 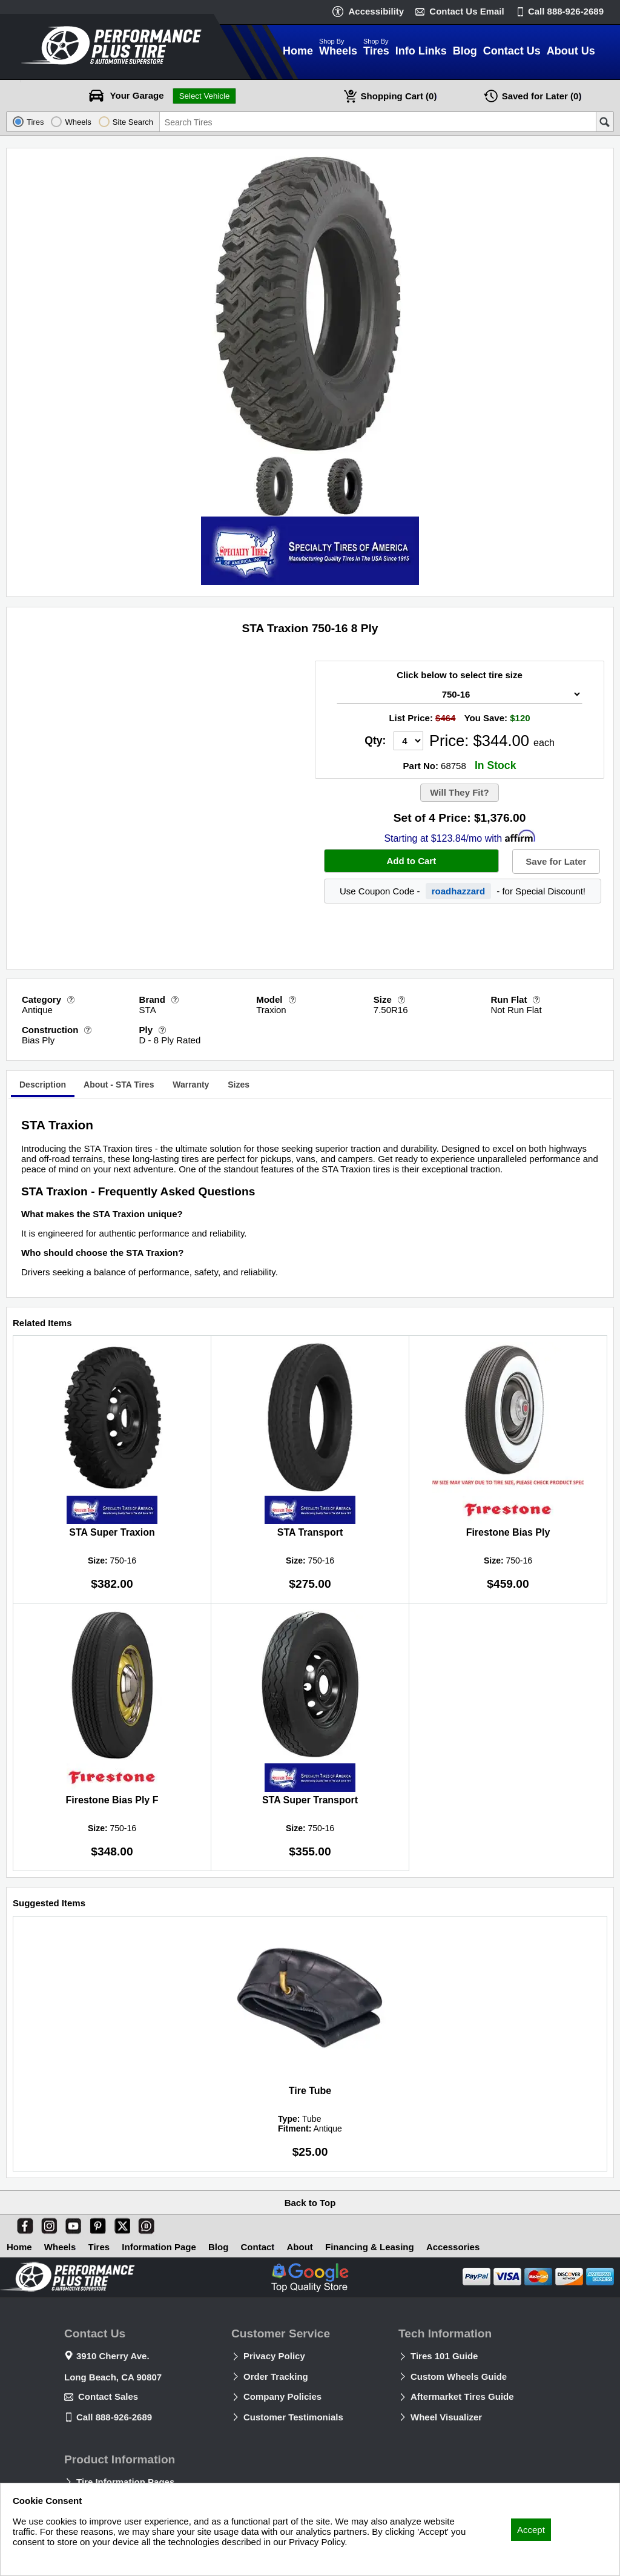 What do you see at coordinates (159, 2247) in the screenshot?
I see `Information Page` at bounding box center [159, 2247].